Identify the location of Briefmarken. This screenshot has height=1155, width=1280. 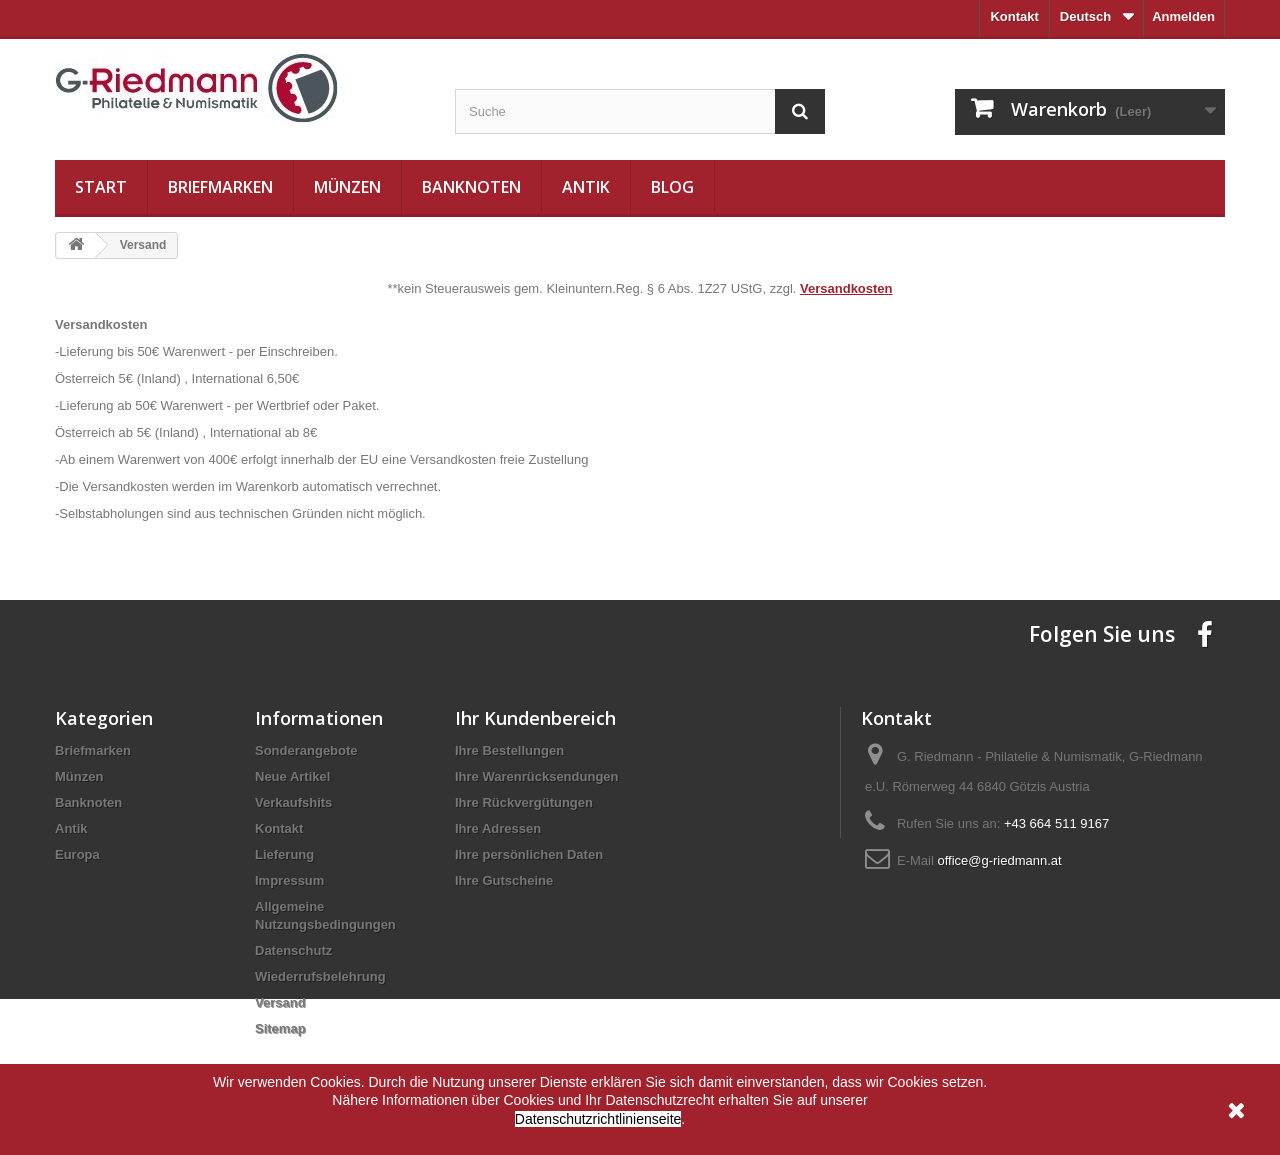
(220, 187).